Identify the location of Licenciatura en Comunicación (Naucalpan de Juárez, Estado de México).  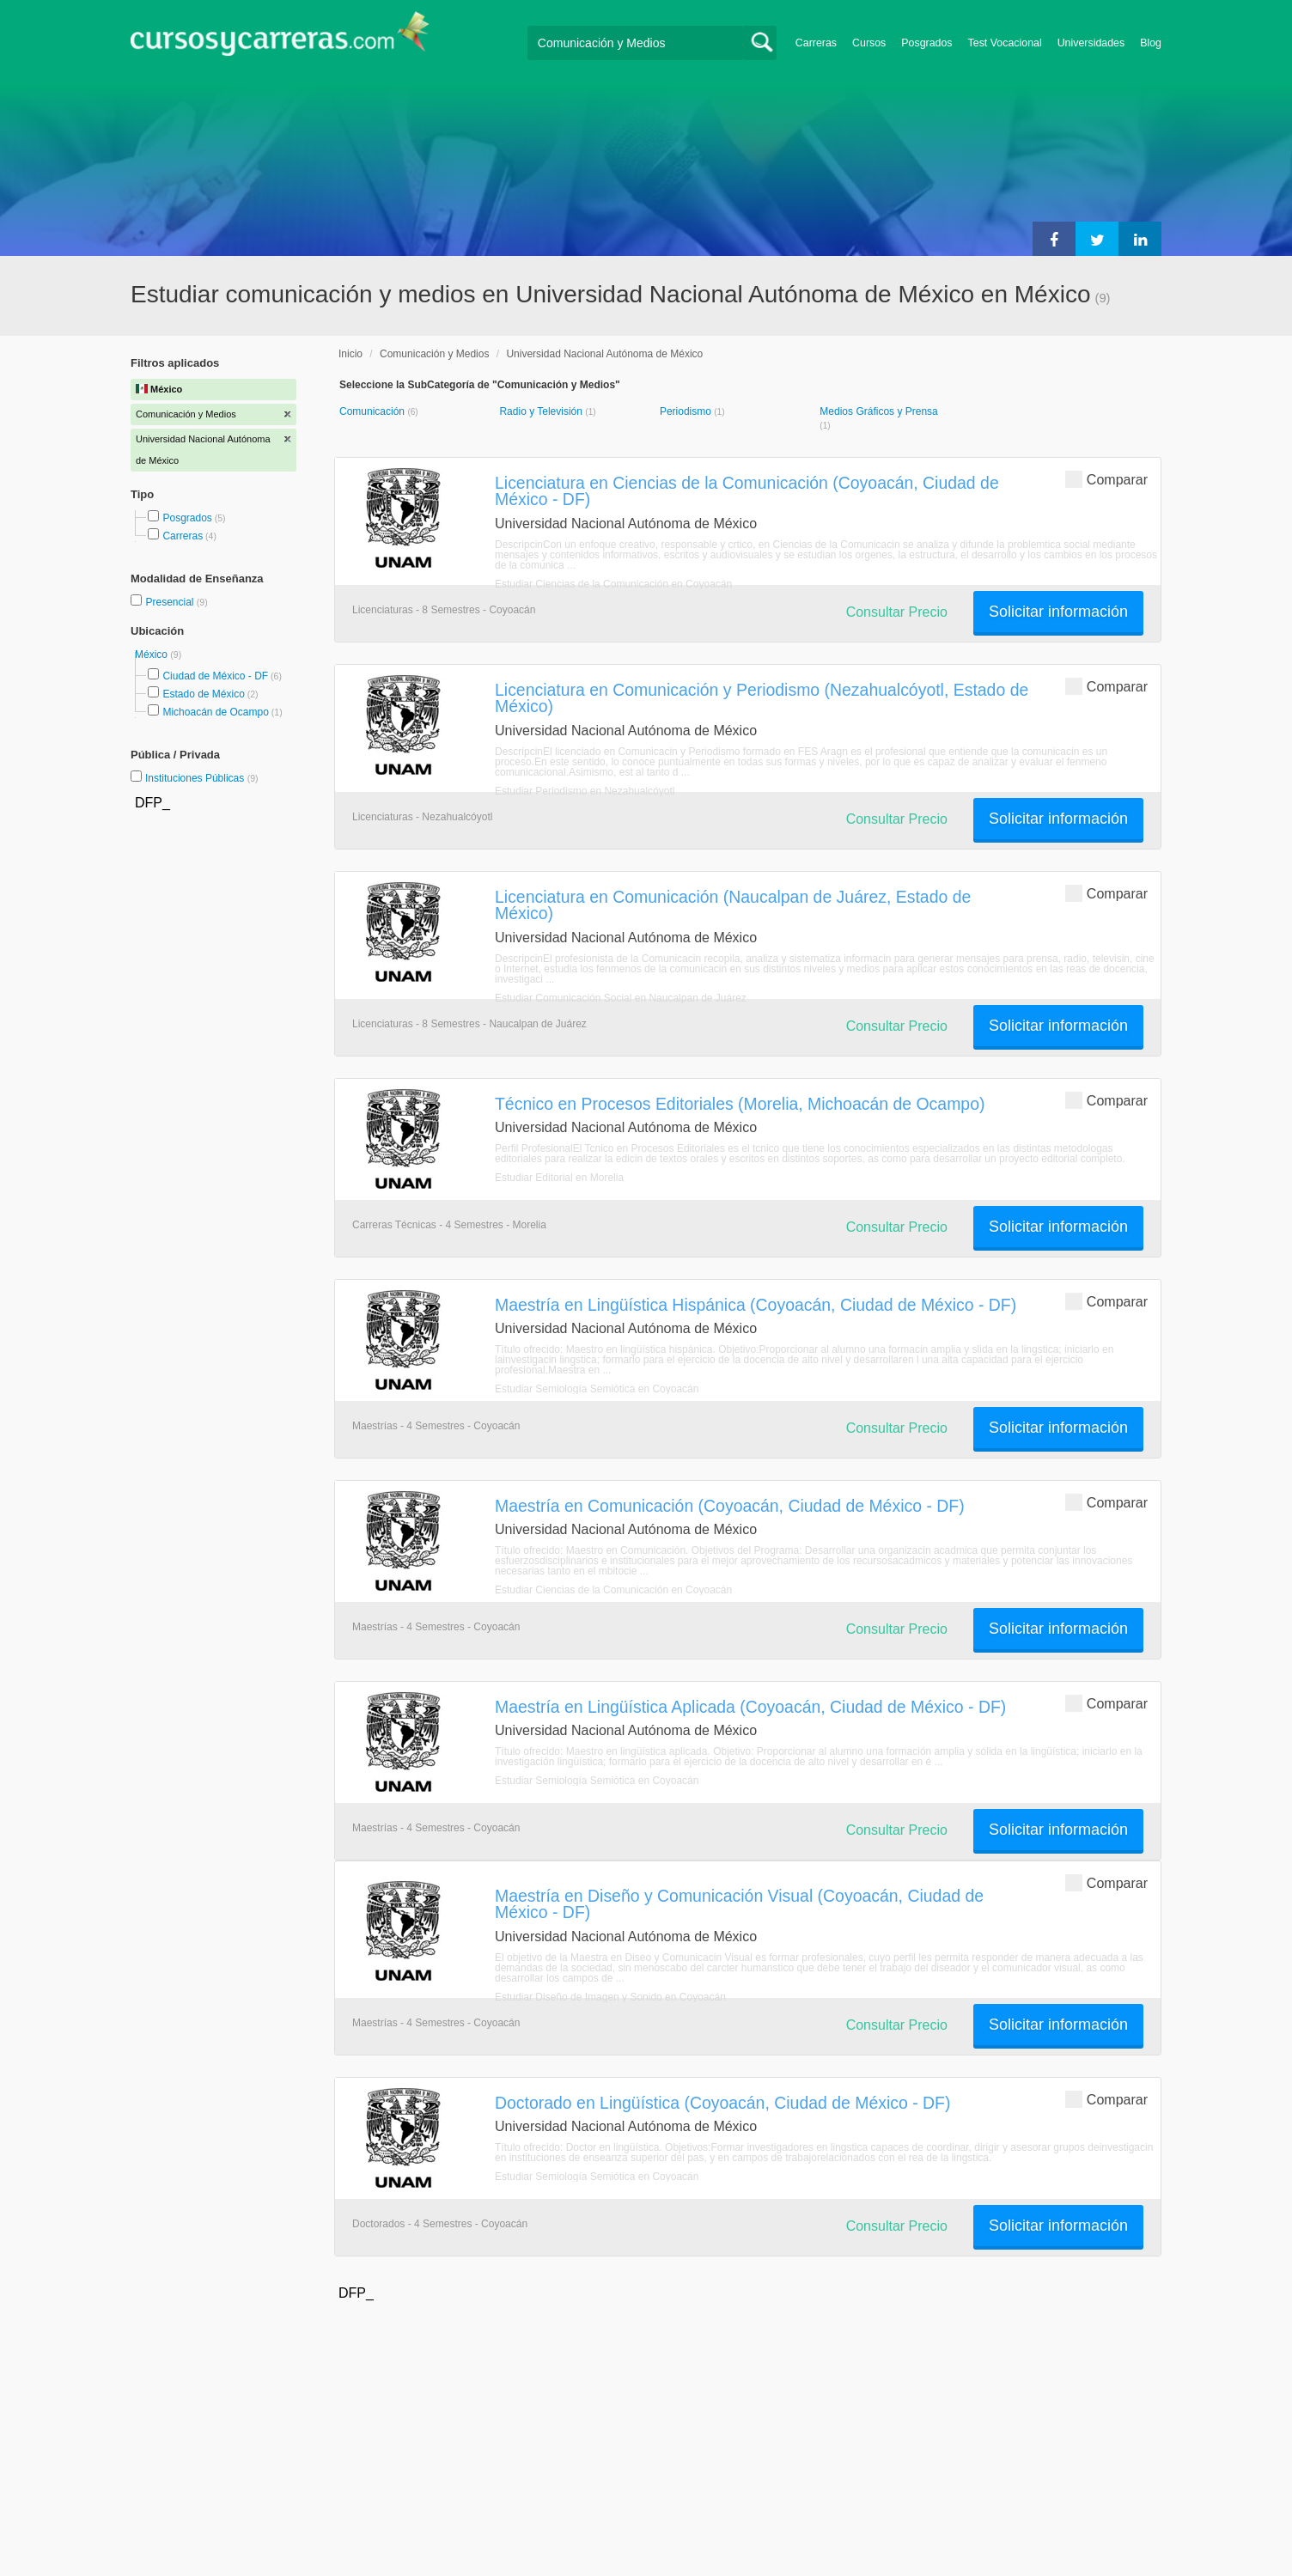
(733, 905).